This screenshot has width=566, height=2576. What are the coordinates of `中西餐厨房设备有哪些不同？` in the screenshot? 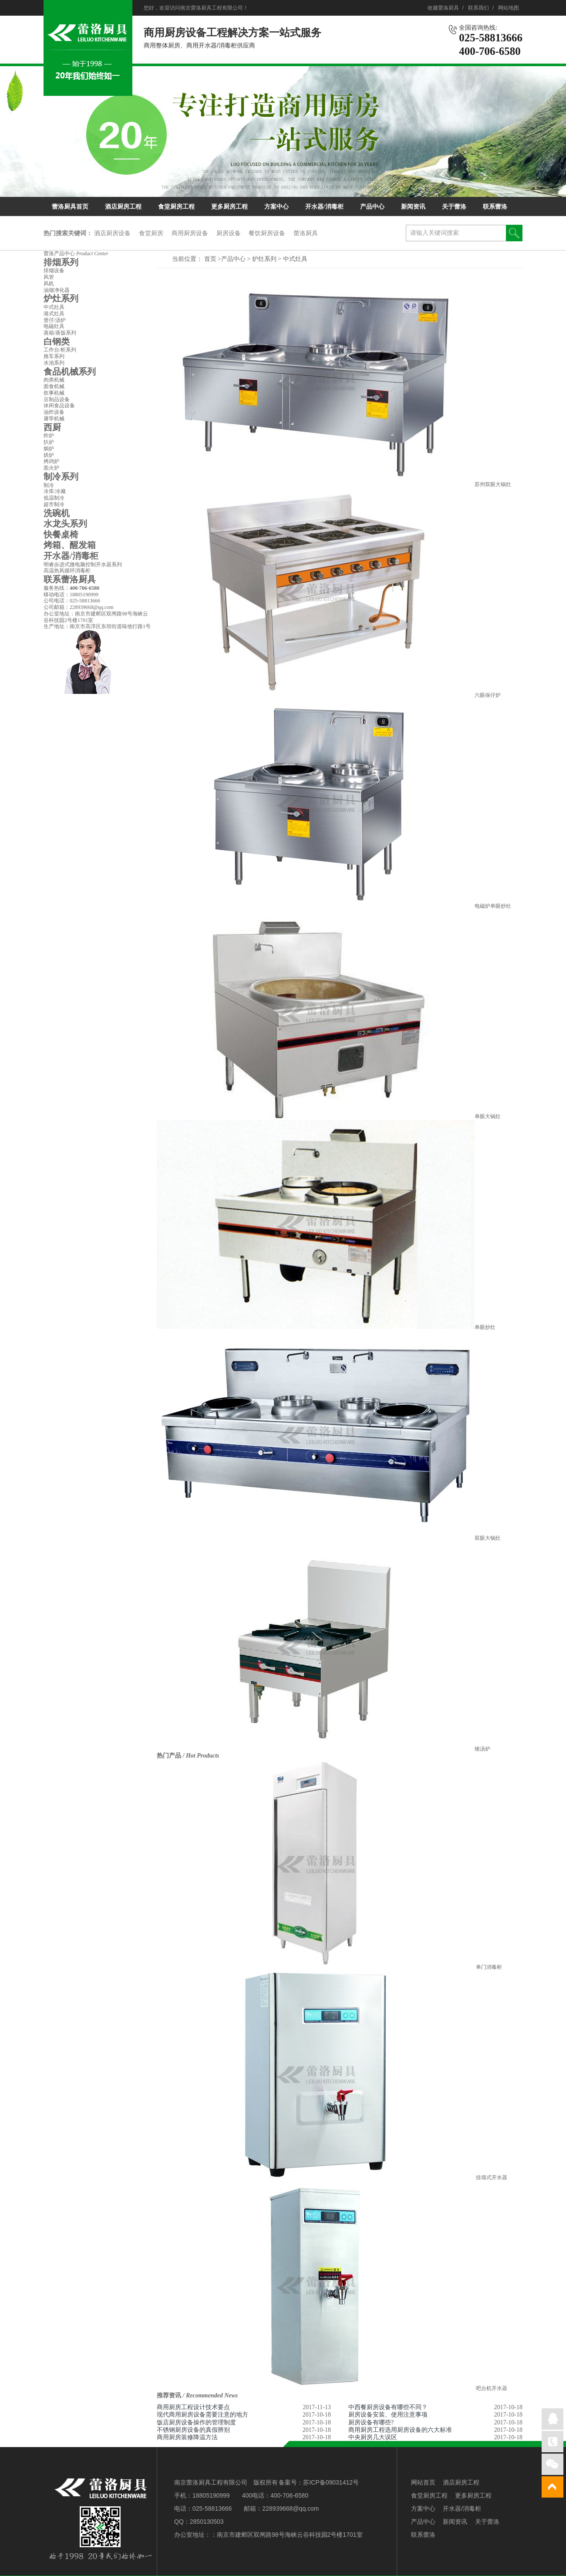 It's located at (388, 2407).